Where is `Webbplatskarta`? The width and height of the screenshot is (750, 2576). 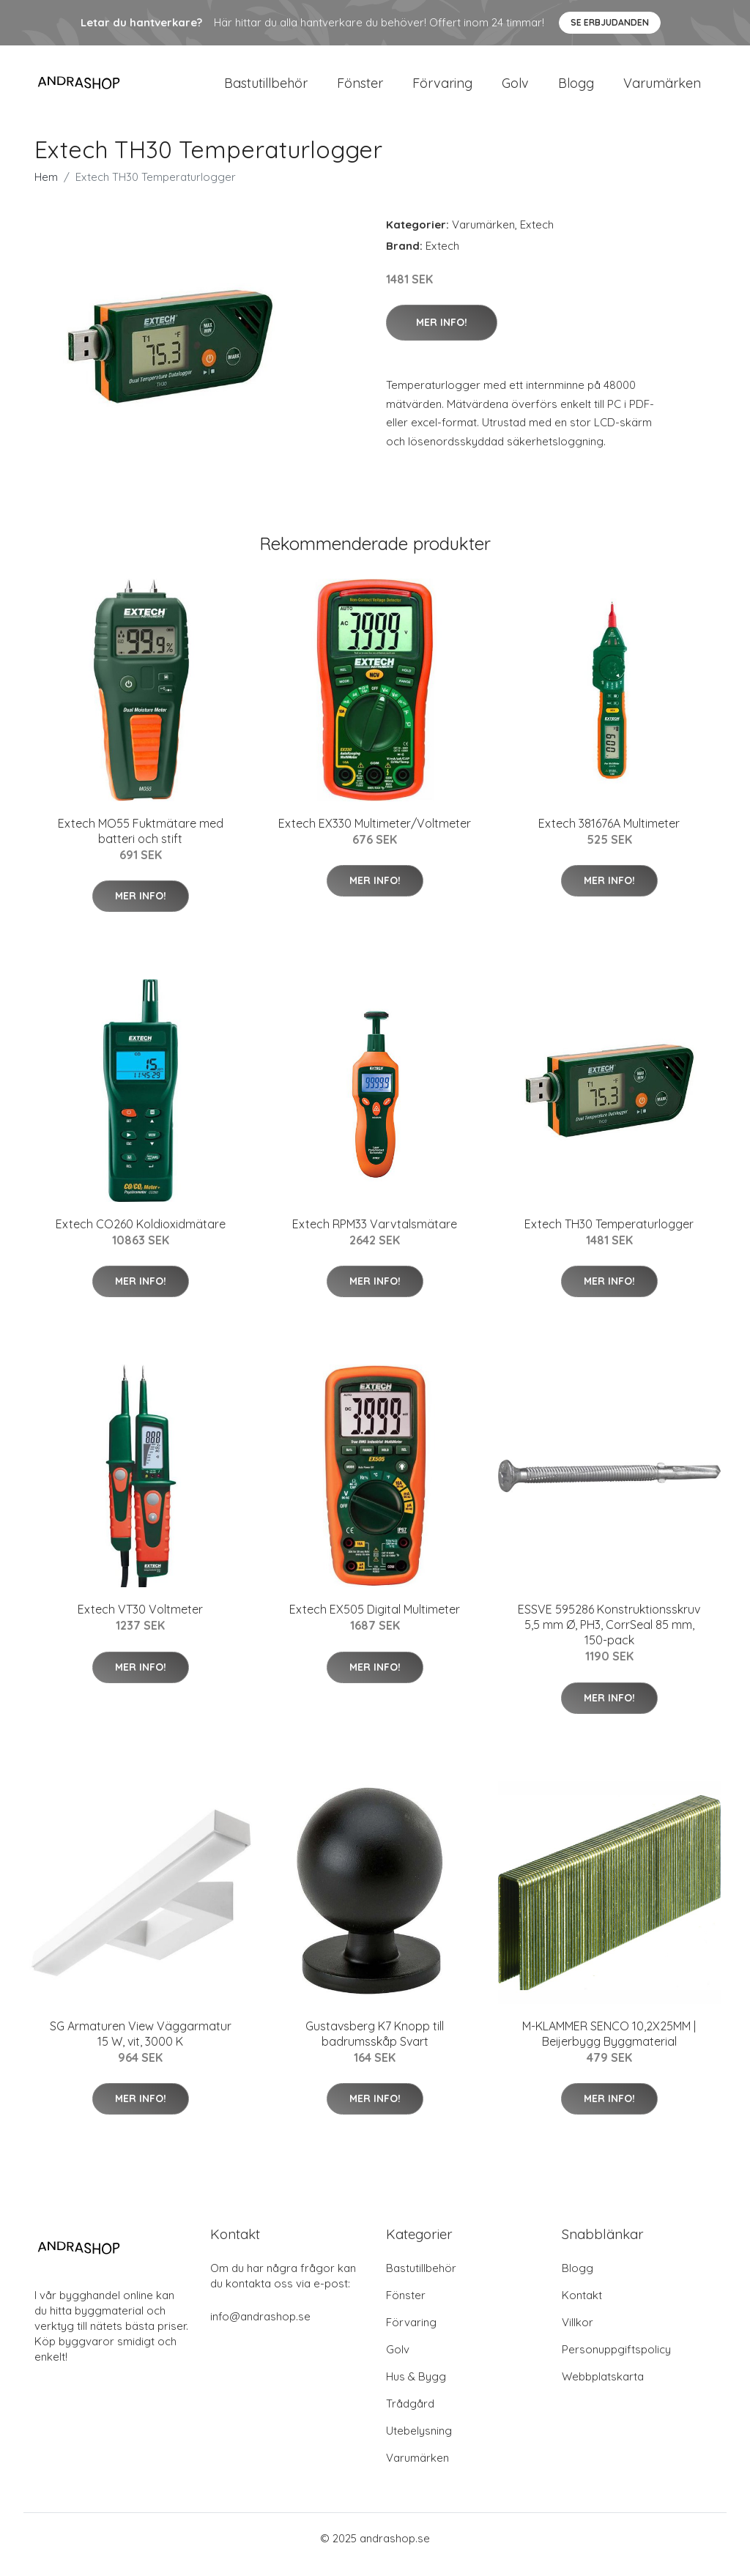 Webbplatskarta is located at coordinates (603, 2389).